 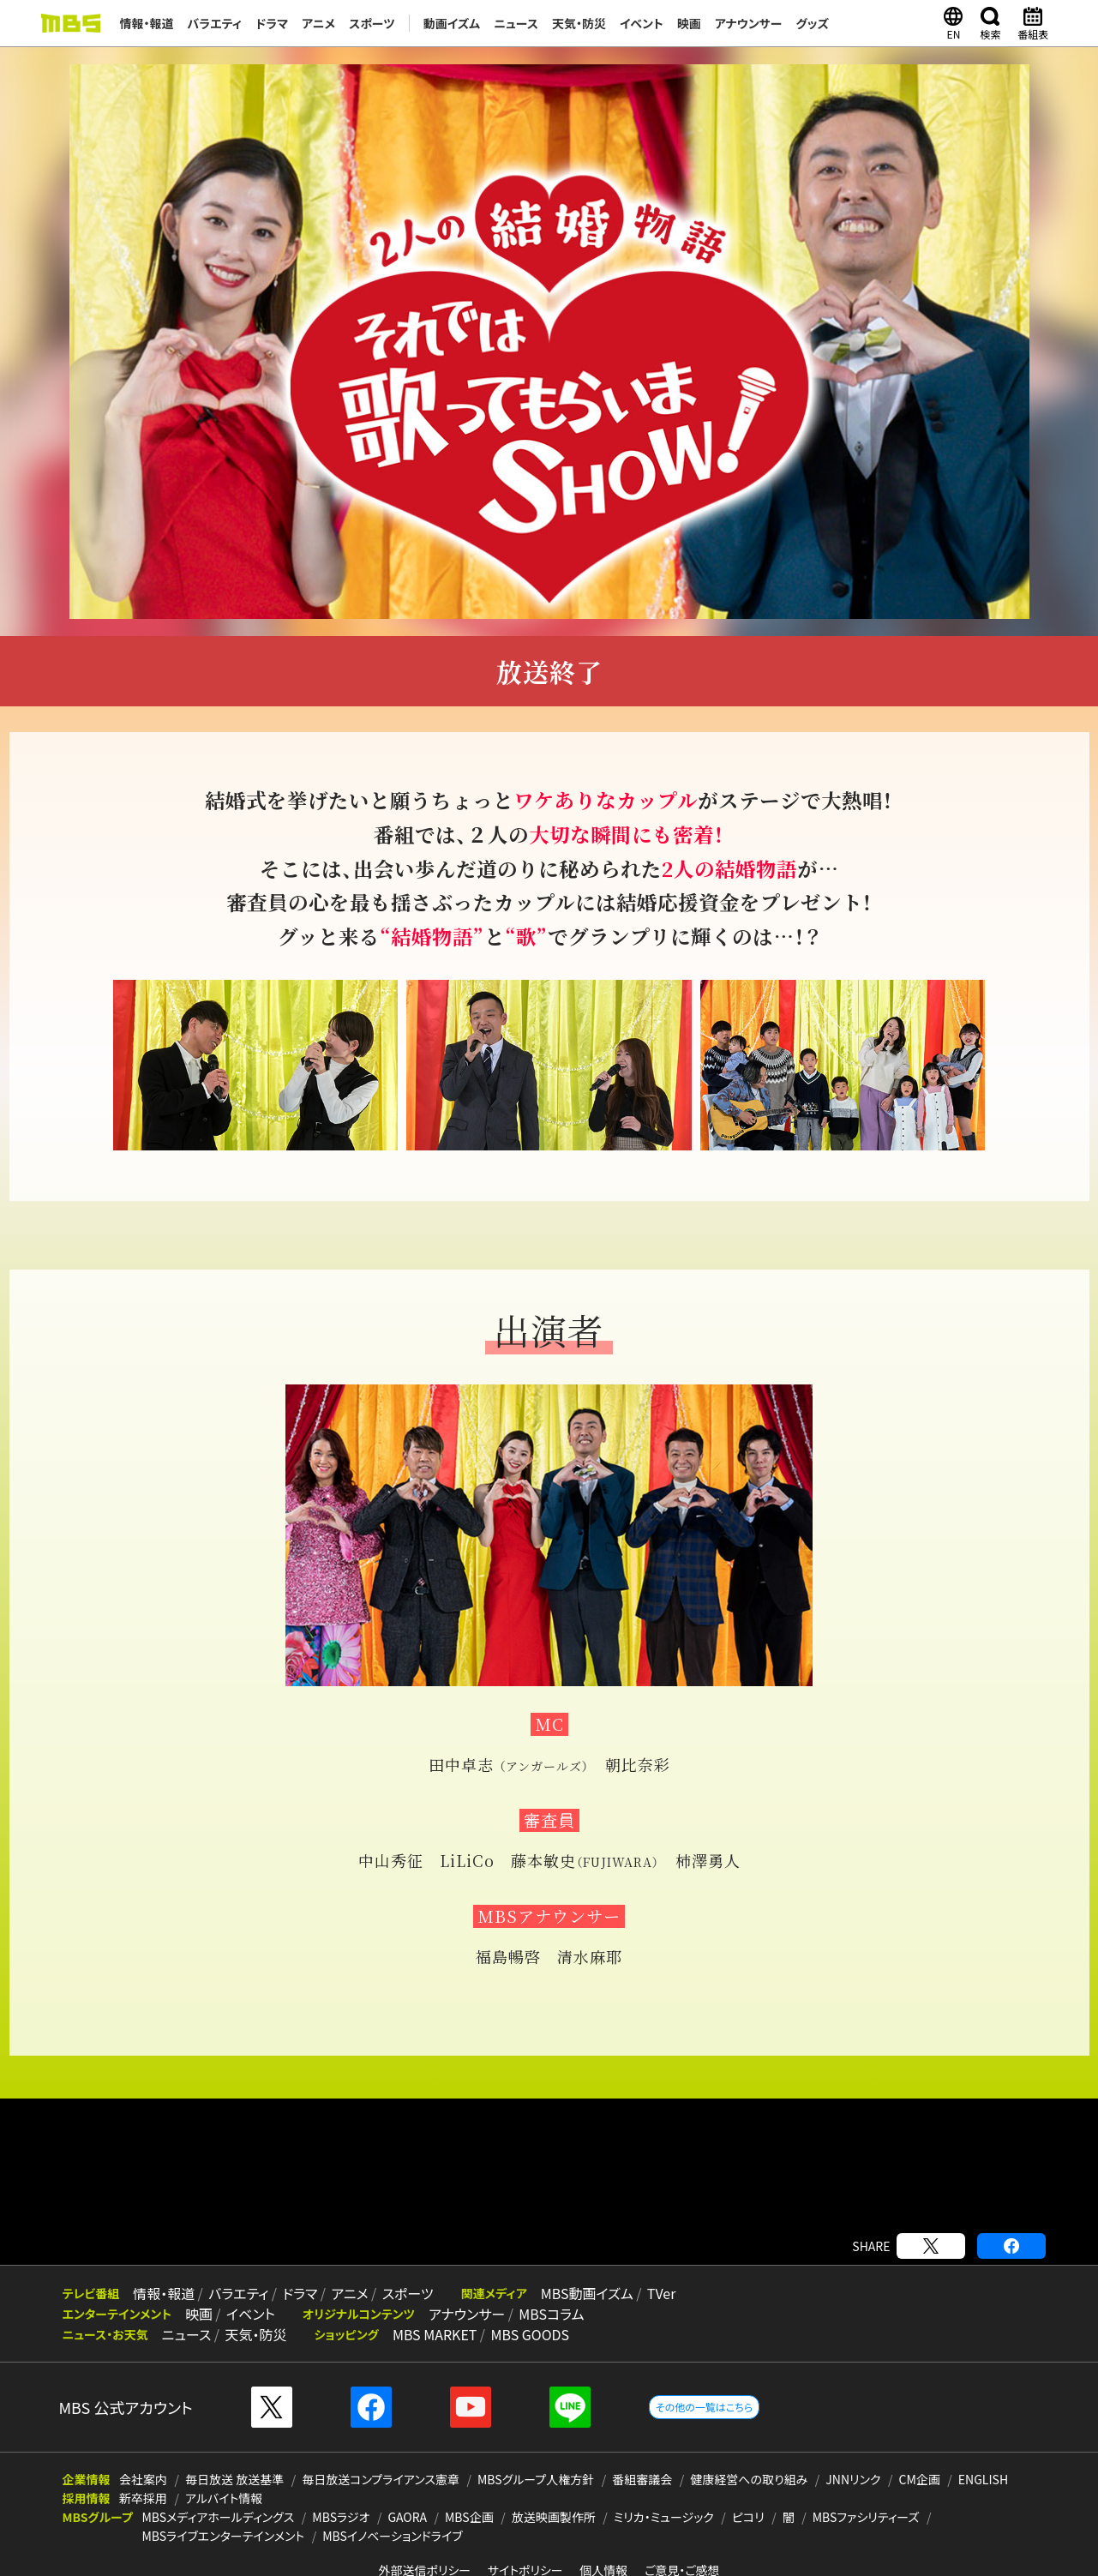 I want to click on 健康経営への取り組み, so click(x=748, y=2479).